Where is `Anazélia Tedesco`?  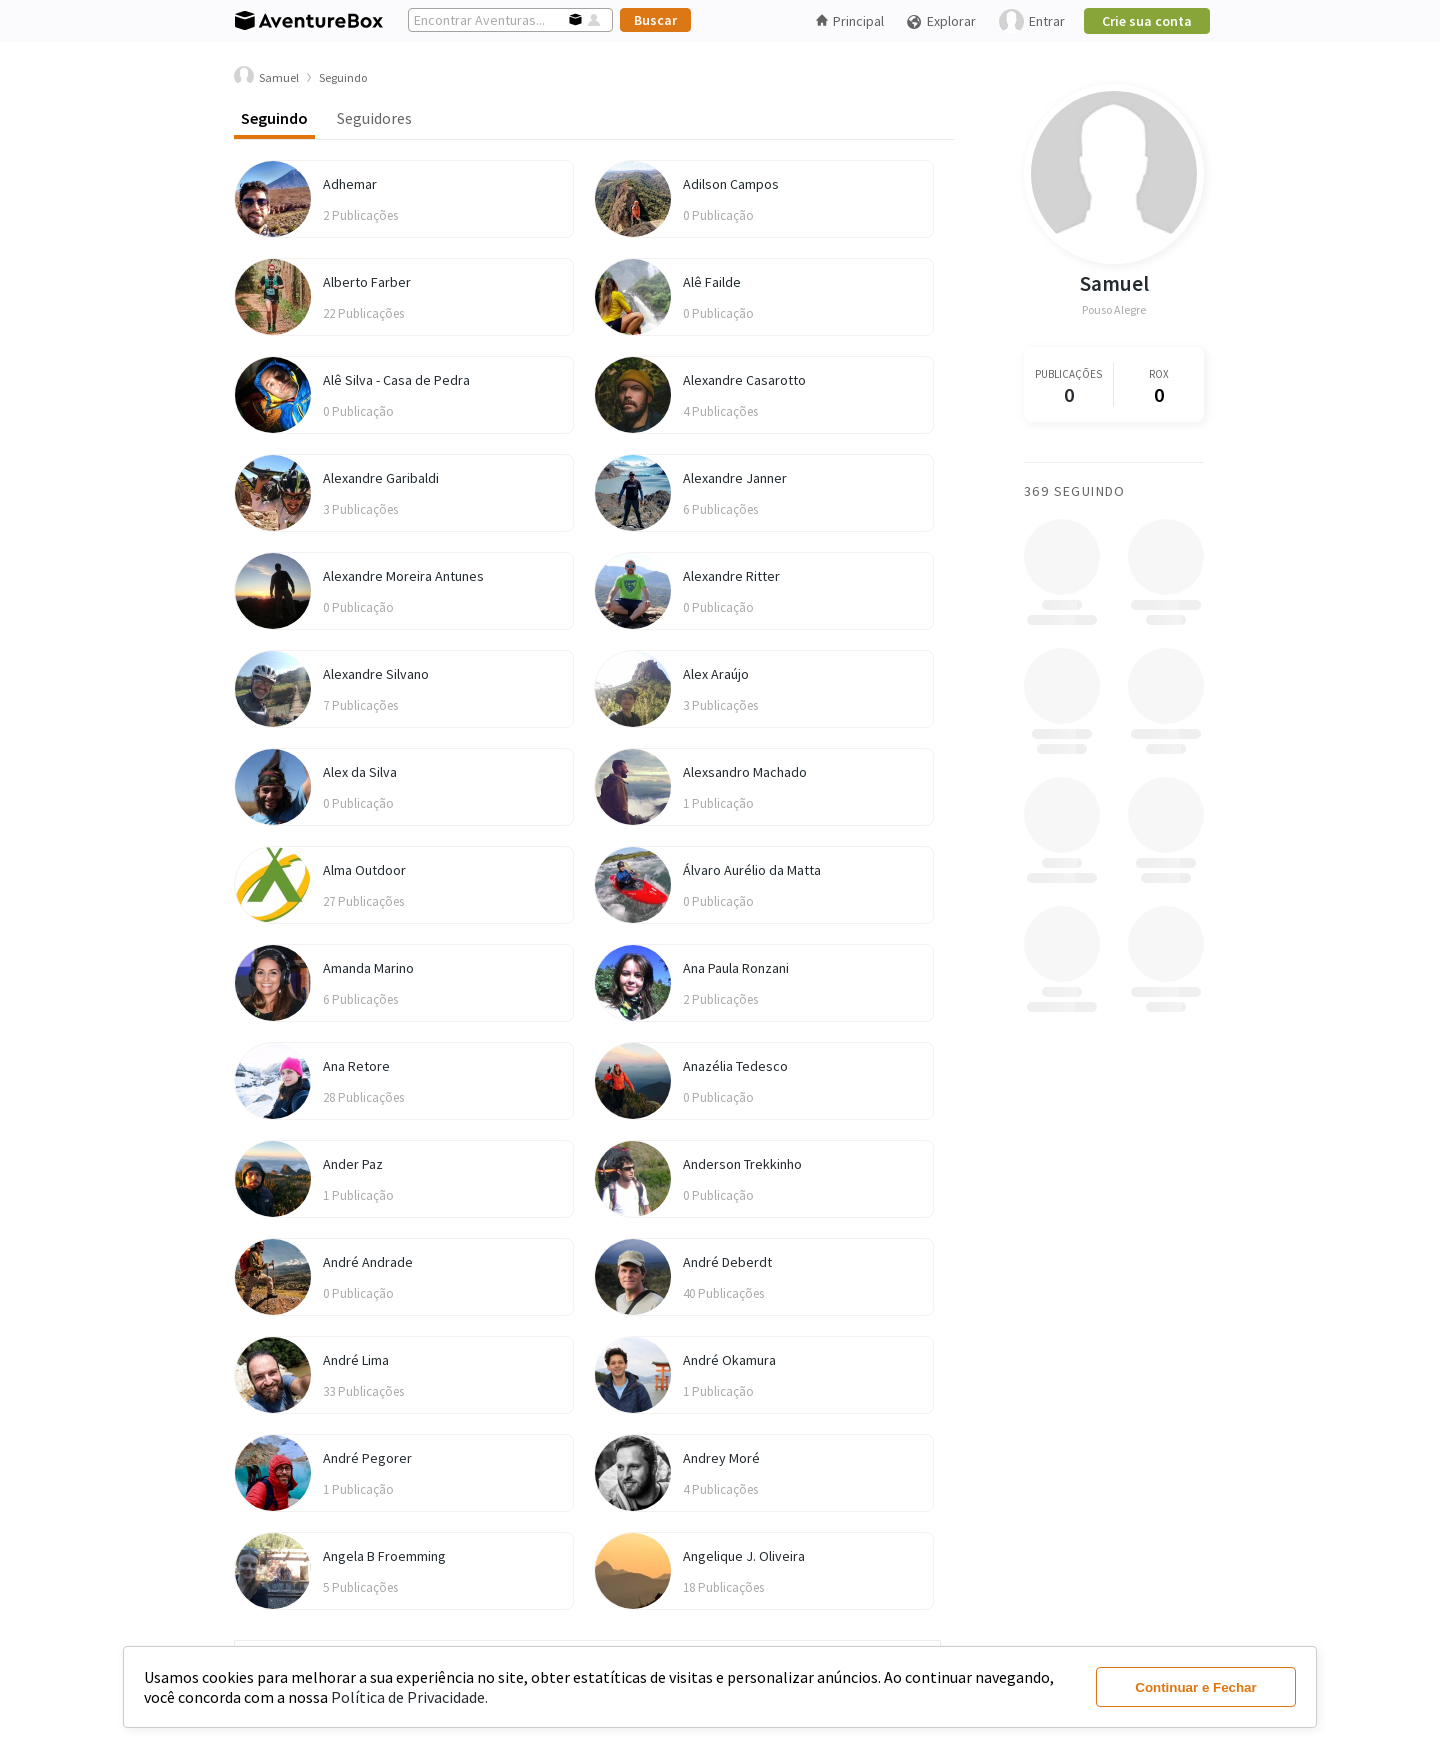
Anazélia Tedesco is located at coordinates (735, 1066).